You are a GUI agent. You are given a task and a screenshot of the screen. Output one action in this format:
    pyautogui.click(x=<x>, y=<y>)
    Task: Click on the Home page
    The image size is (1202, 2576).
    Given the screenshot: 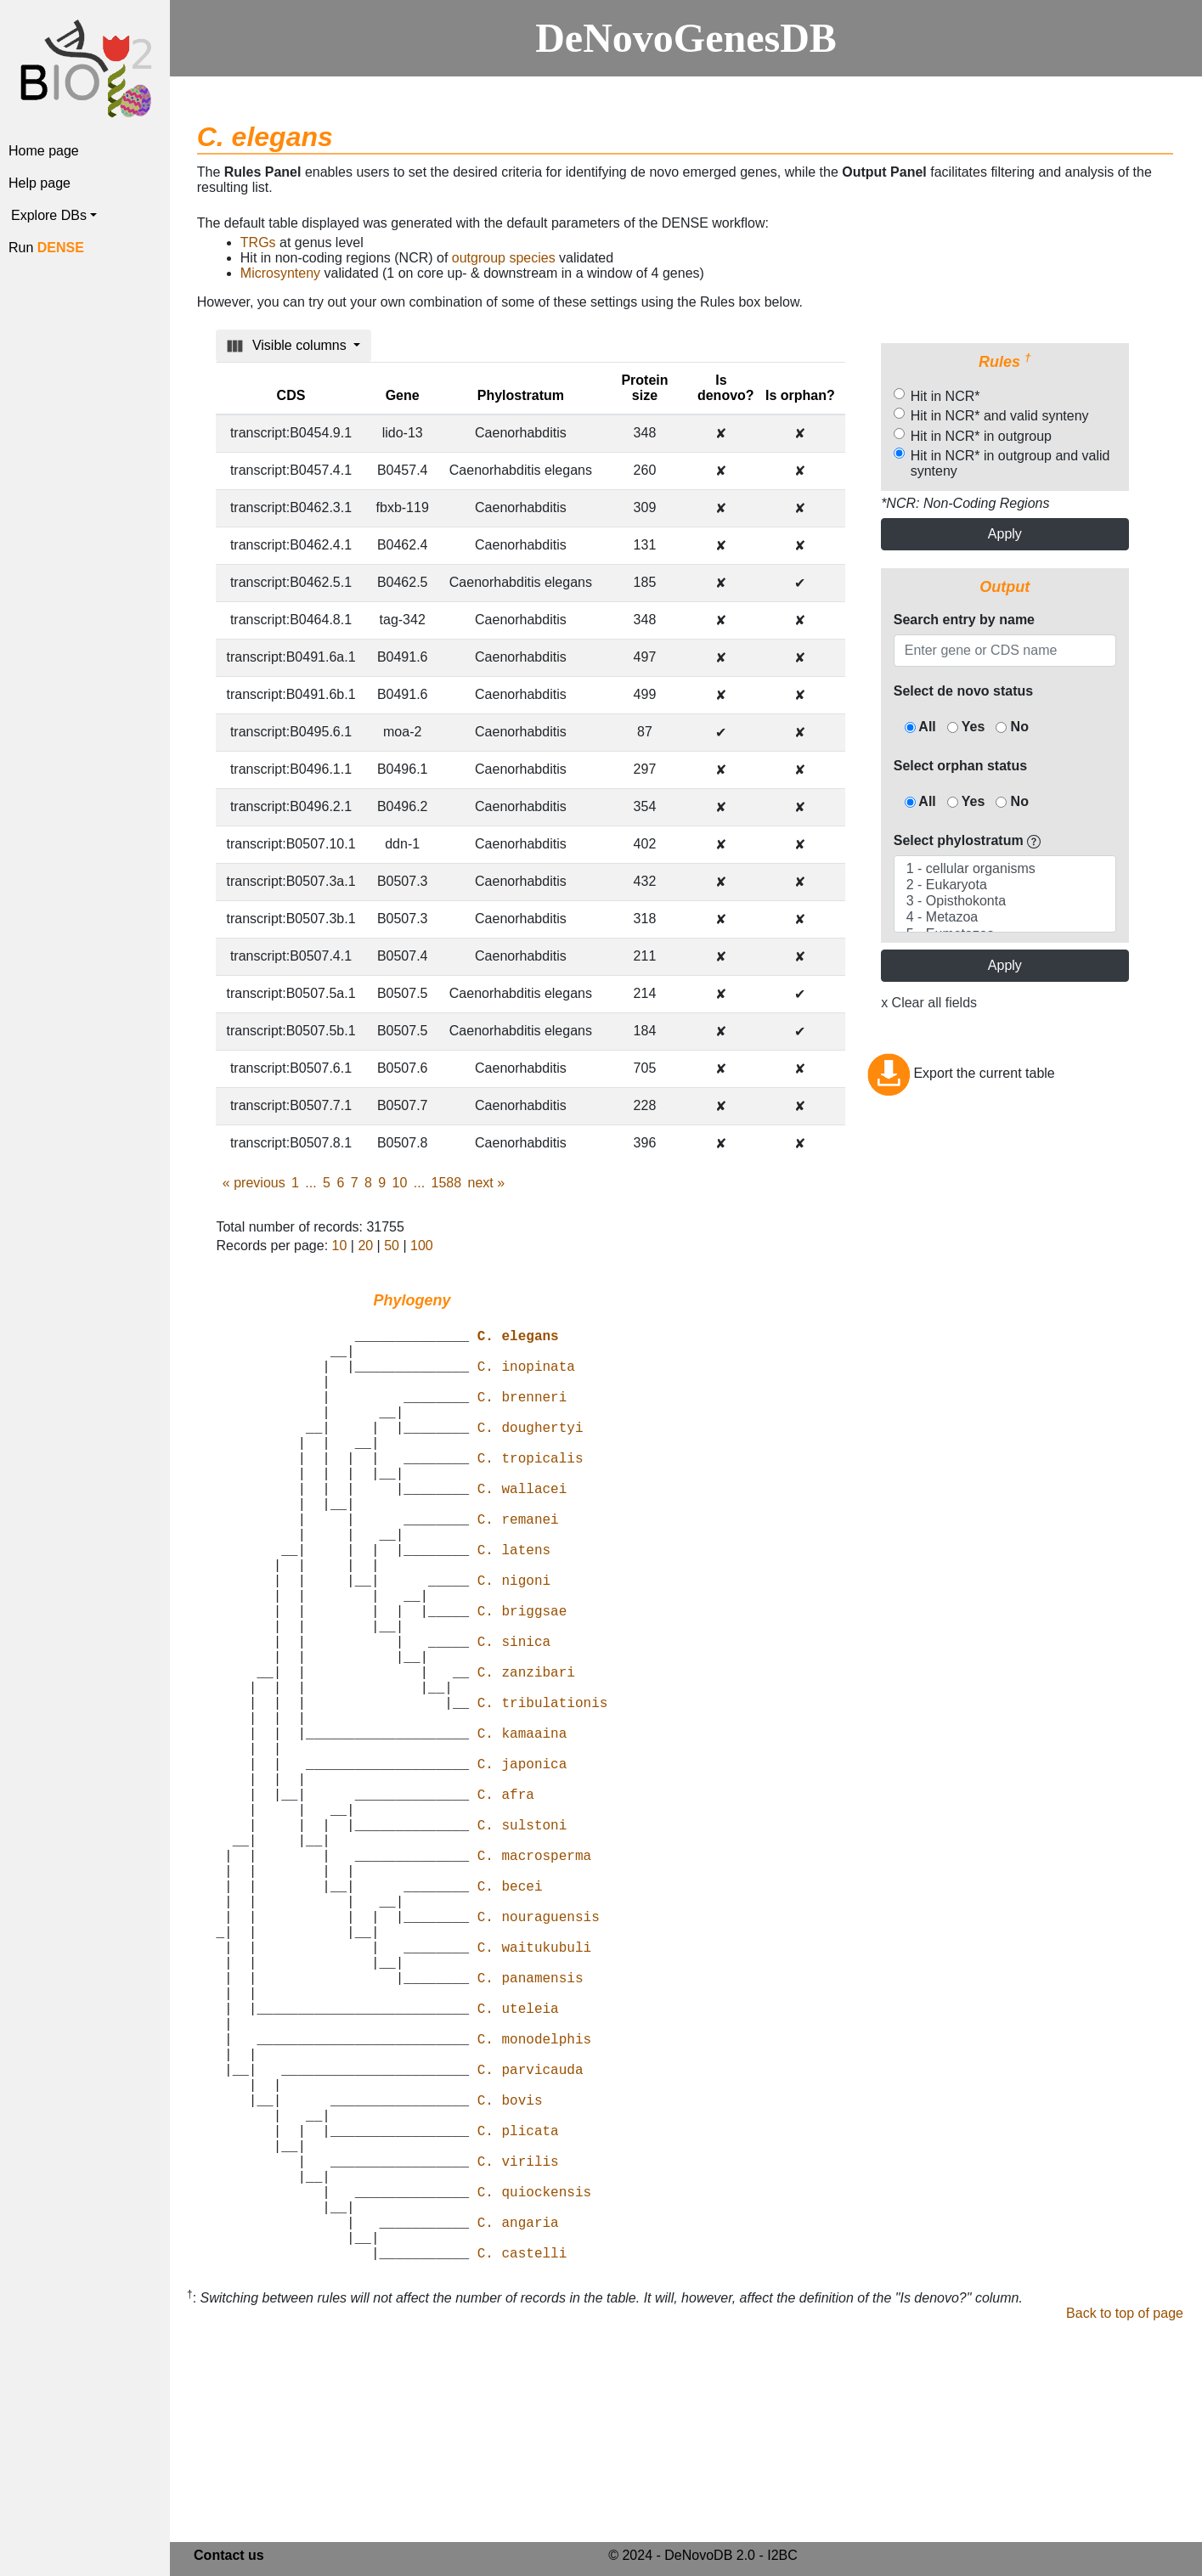 What is the action you would take?
    pyautogui.click(x=43, y=151)
    